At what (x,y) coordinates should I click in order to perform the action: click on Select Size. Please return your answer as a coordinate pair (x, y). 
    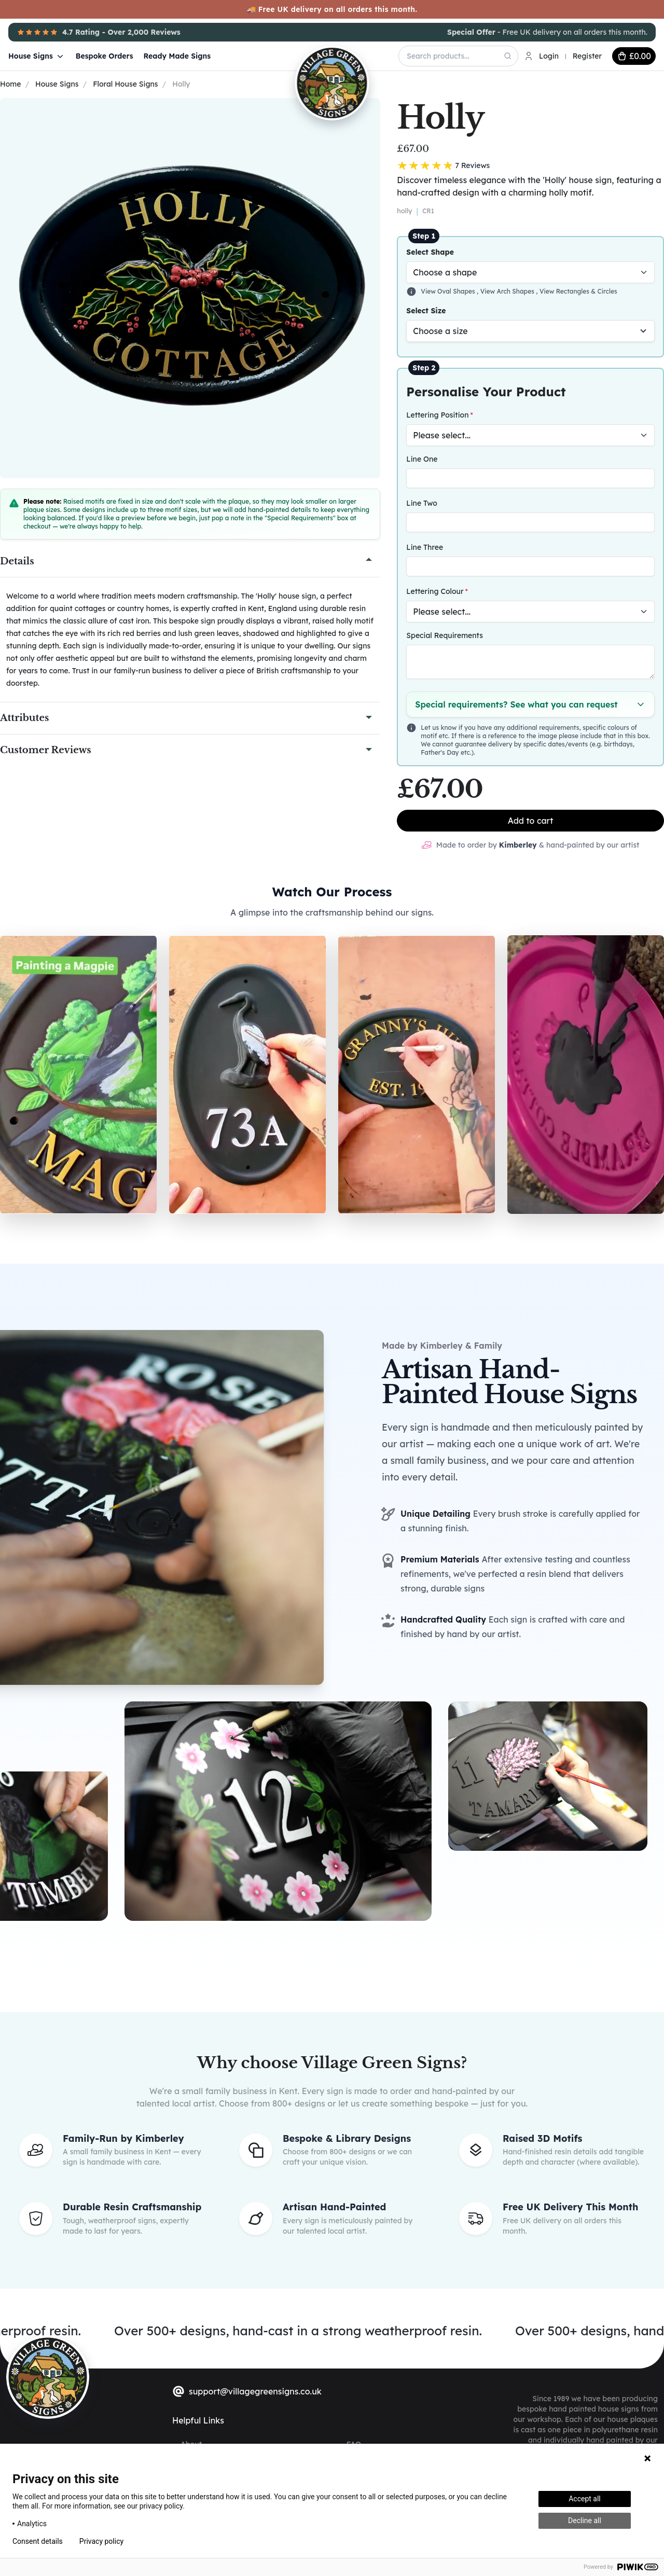
    Looking at the image, I should click on (426, 310).